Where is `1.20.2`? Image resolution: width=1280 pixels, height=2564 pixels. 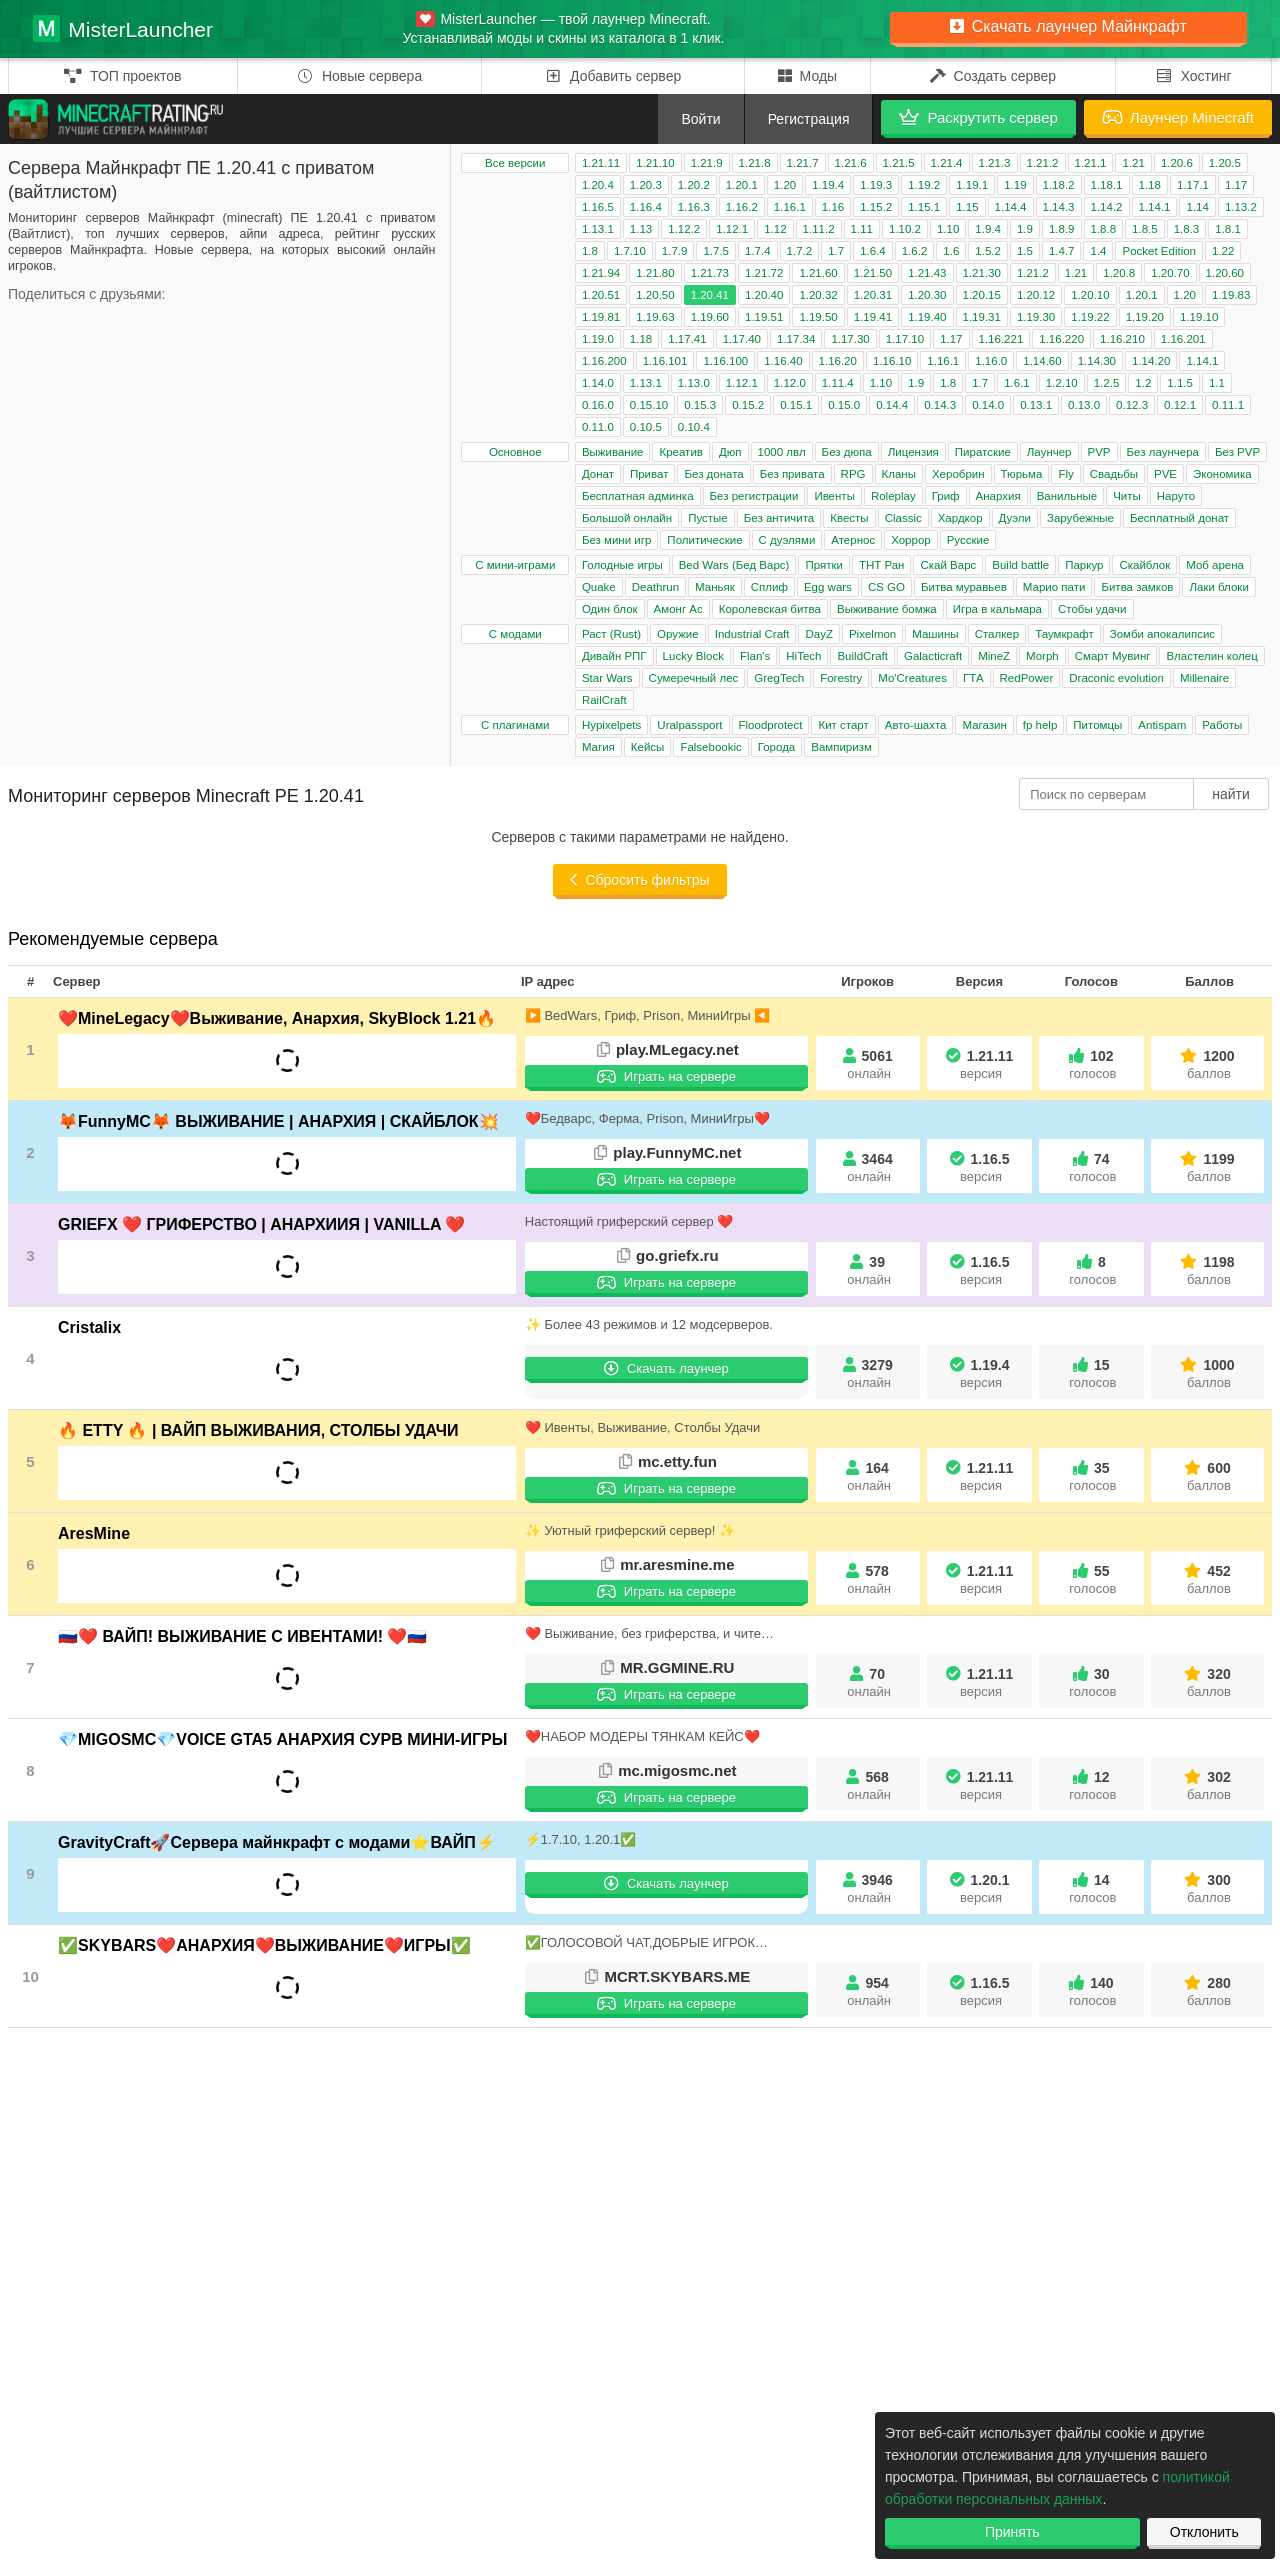
1.20.2 is located at coordinates (694, 185).